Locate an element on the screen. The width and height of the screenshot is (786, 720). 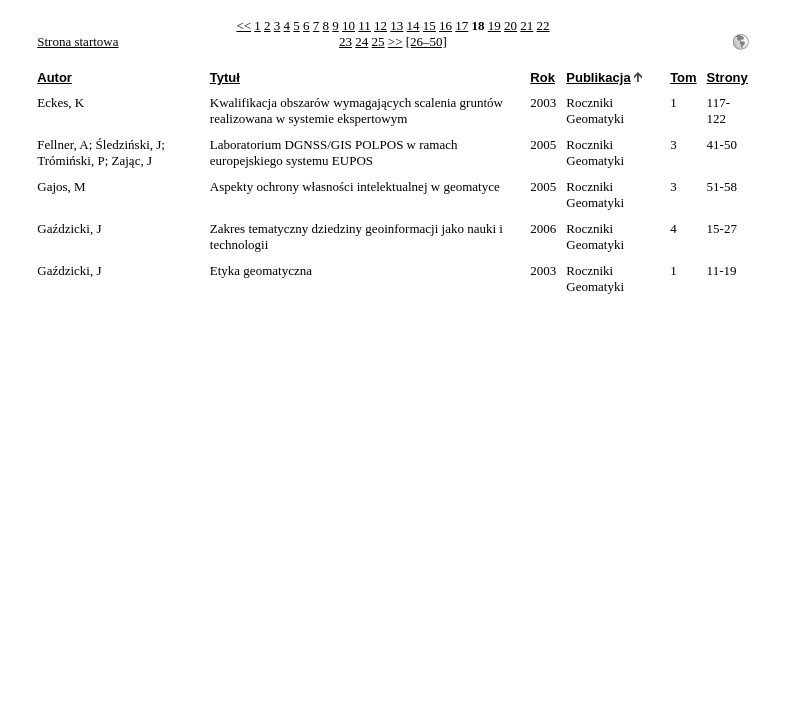
<< is located at coordinates (243, 25).